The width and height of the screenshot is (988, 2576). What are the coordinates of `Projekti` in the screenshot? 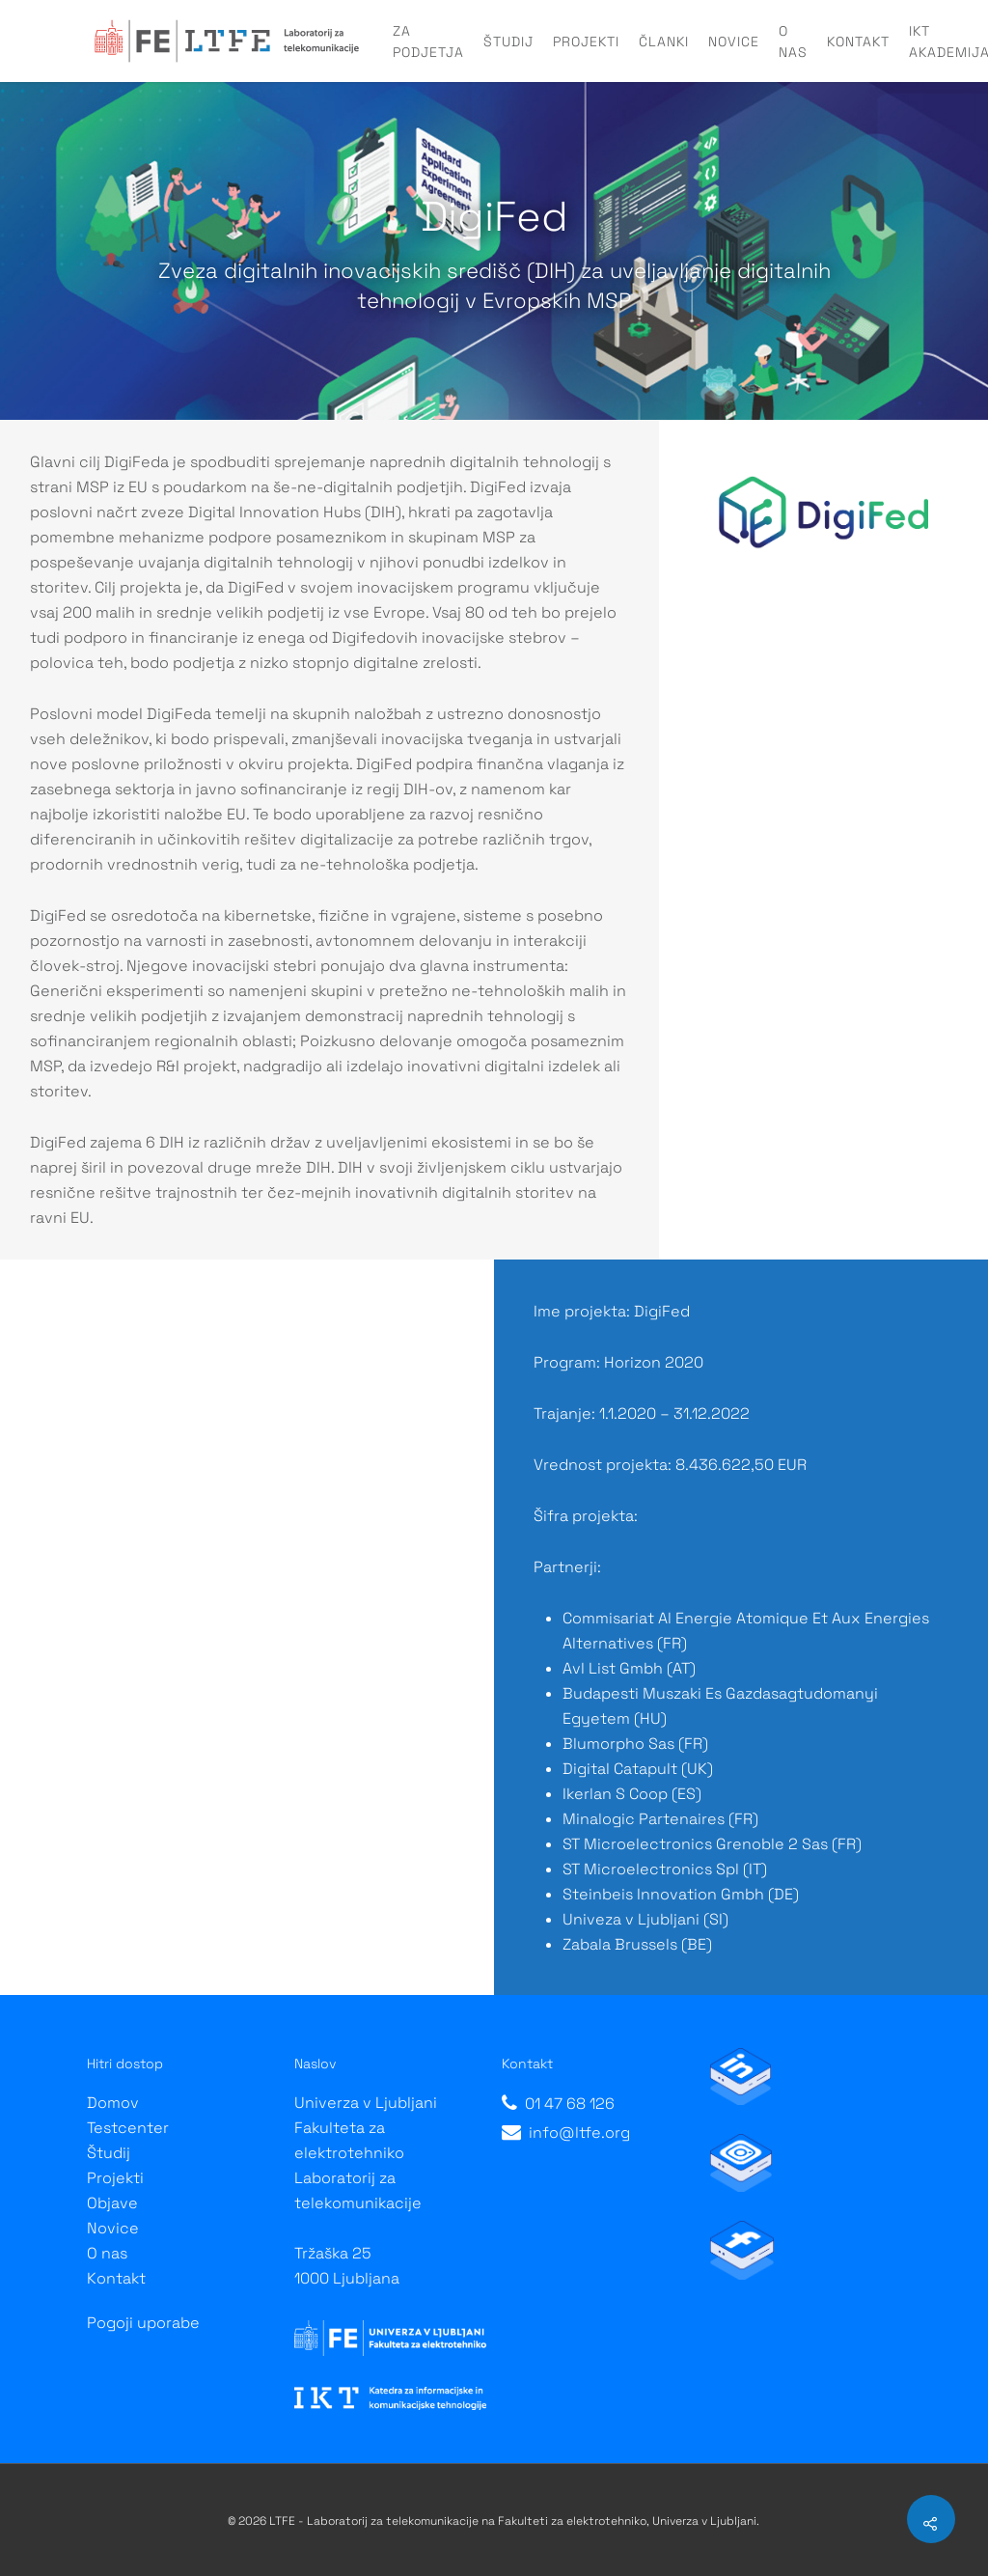 It's located at (586, 41).